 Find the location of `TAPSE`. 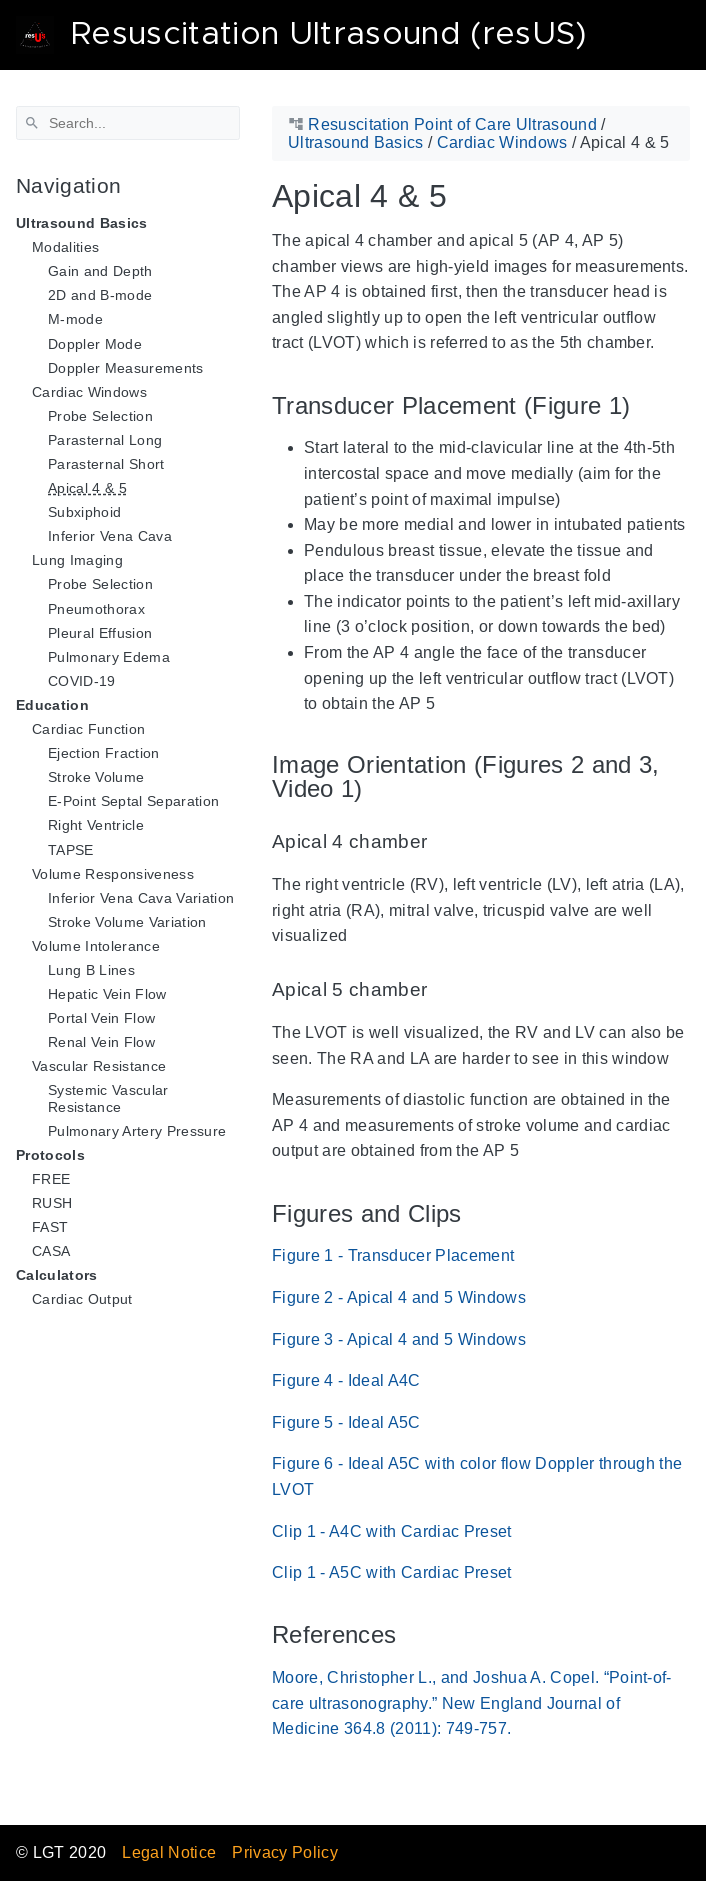

TAPSE is located at coordinates (71, 850).